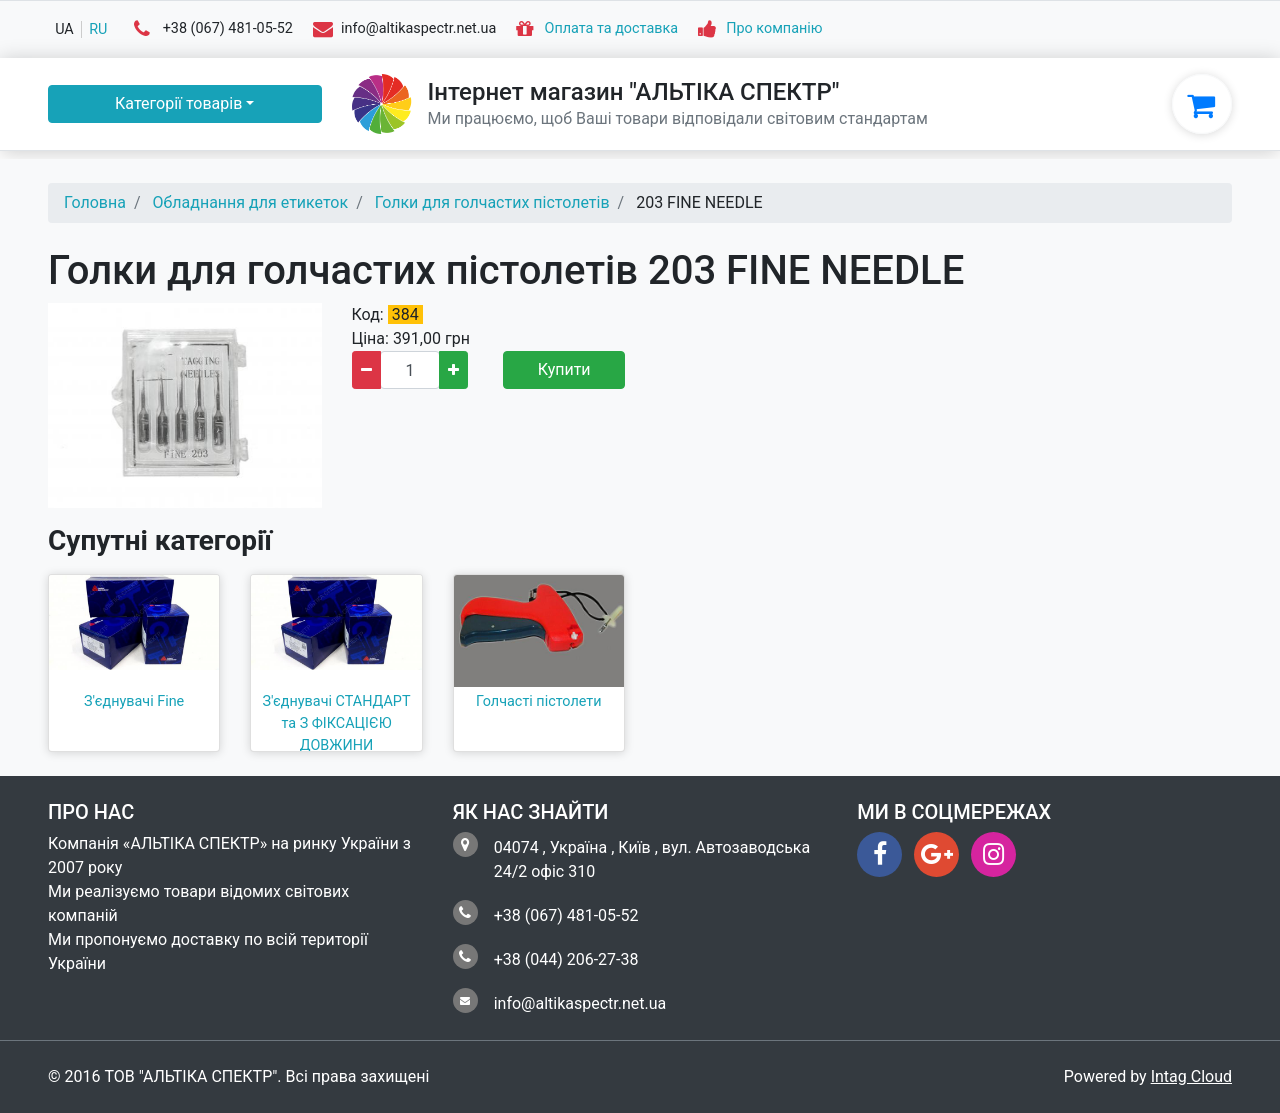 The height and width of the screenshot is (1113, 1280). I want to click on Купити, so click(564, 369).